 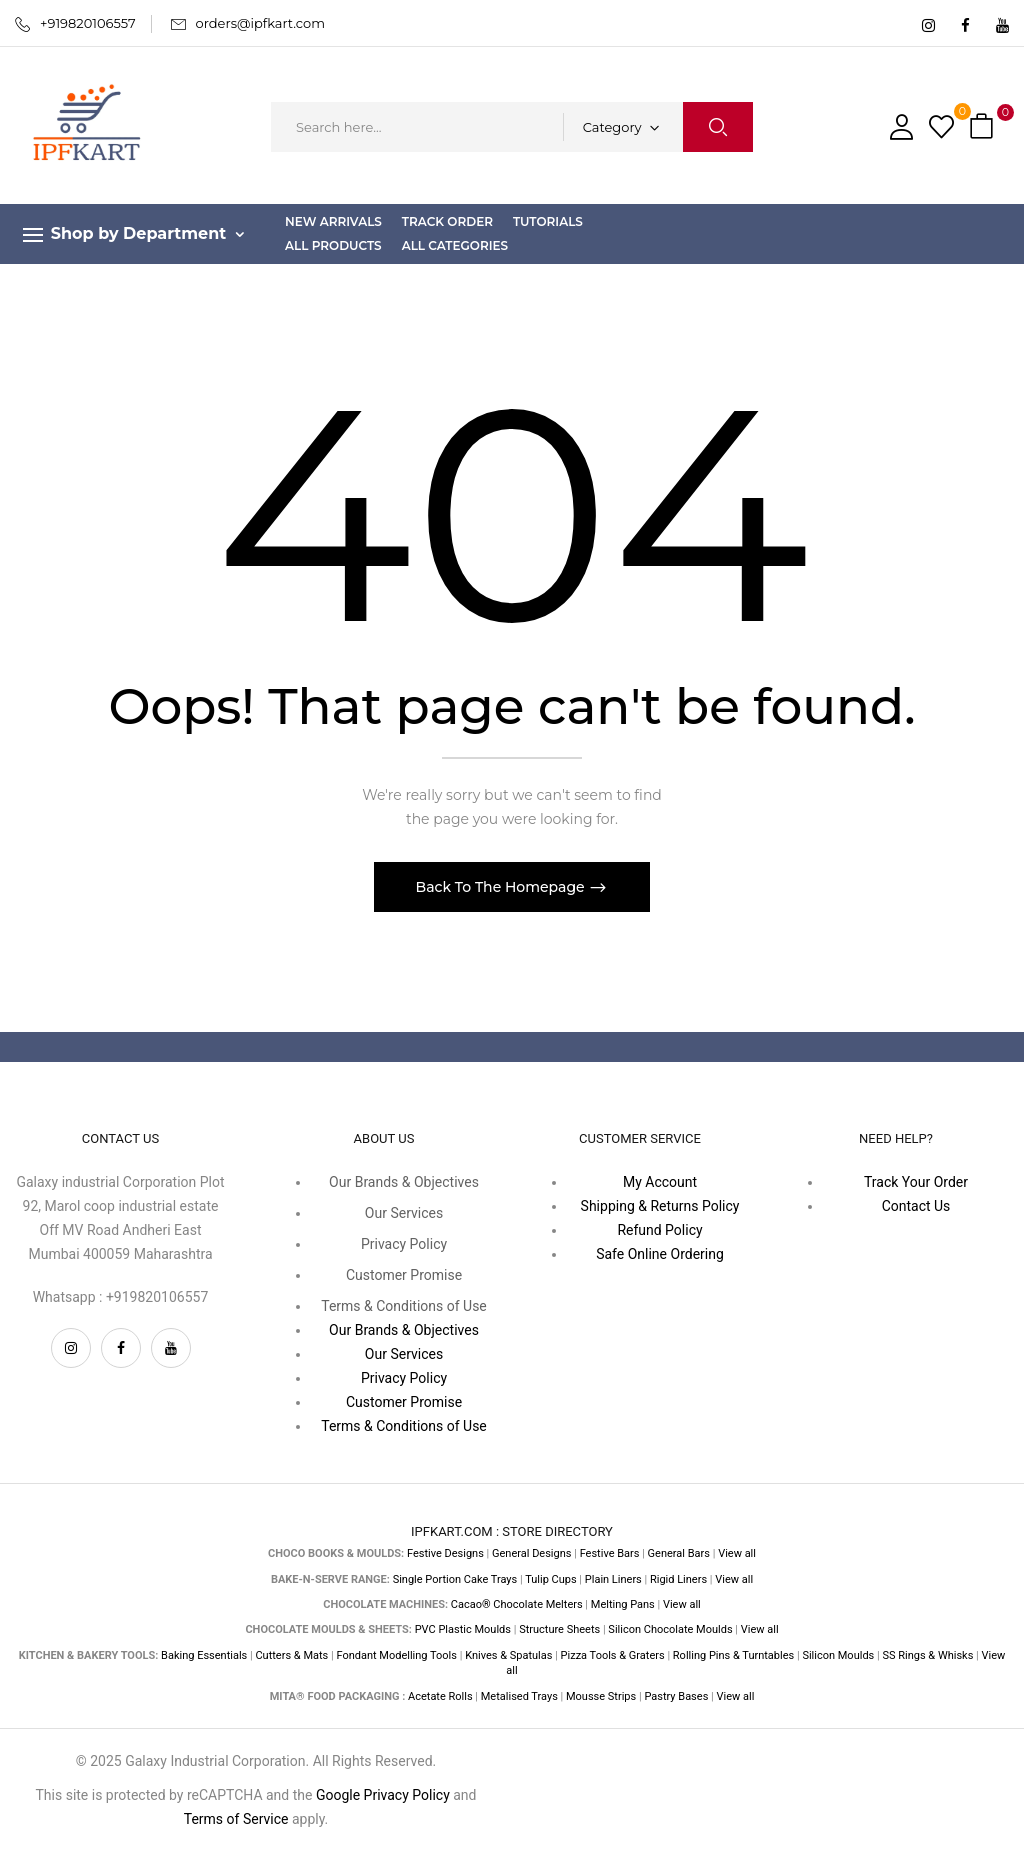 I want to click on Silicon Chocolate Moulds, so click(x=670, y=1629).